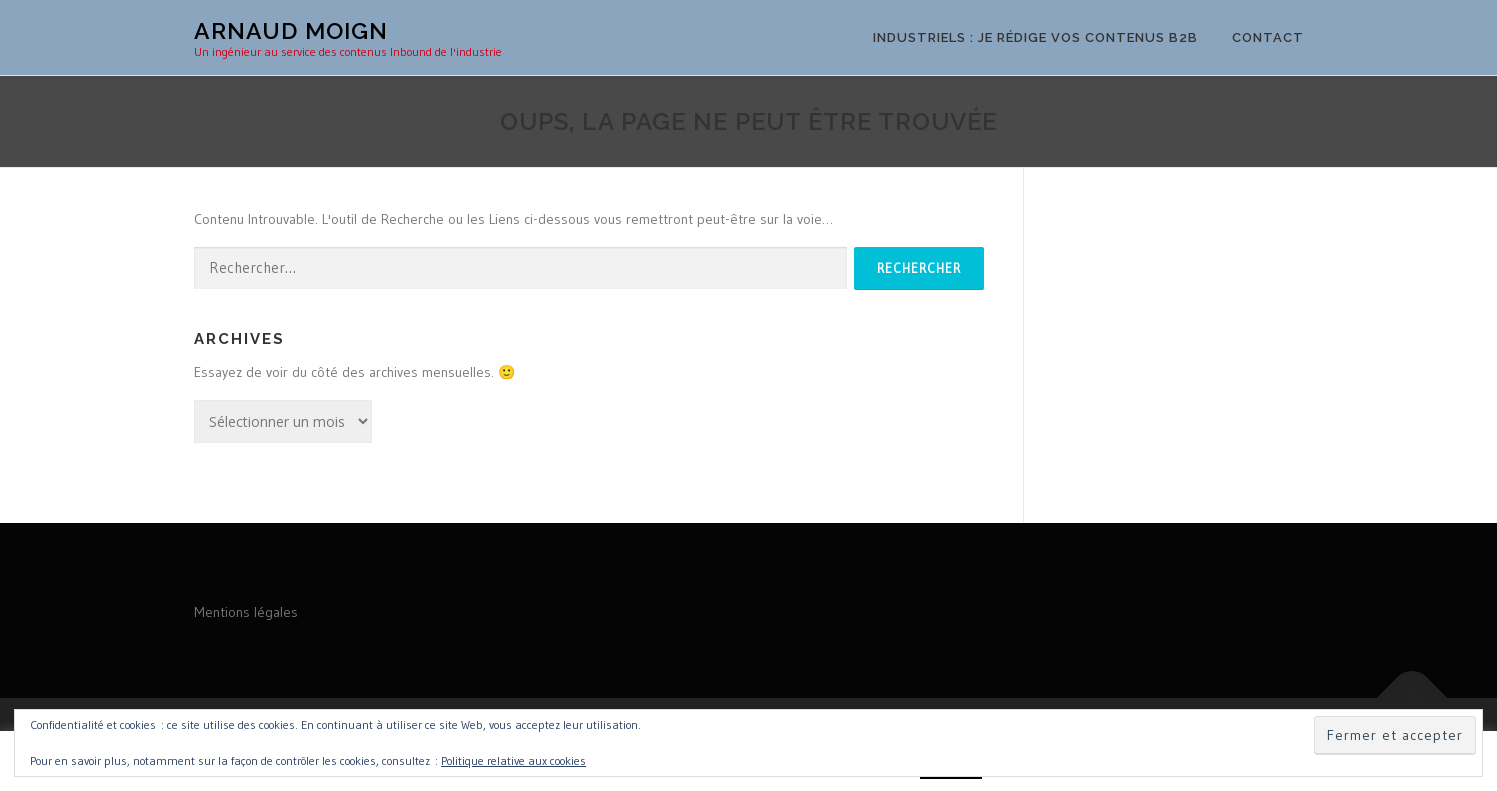  I want to click on Politique relative aux cookies, so click(513, 760).